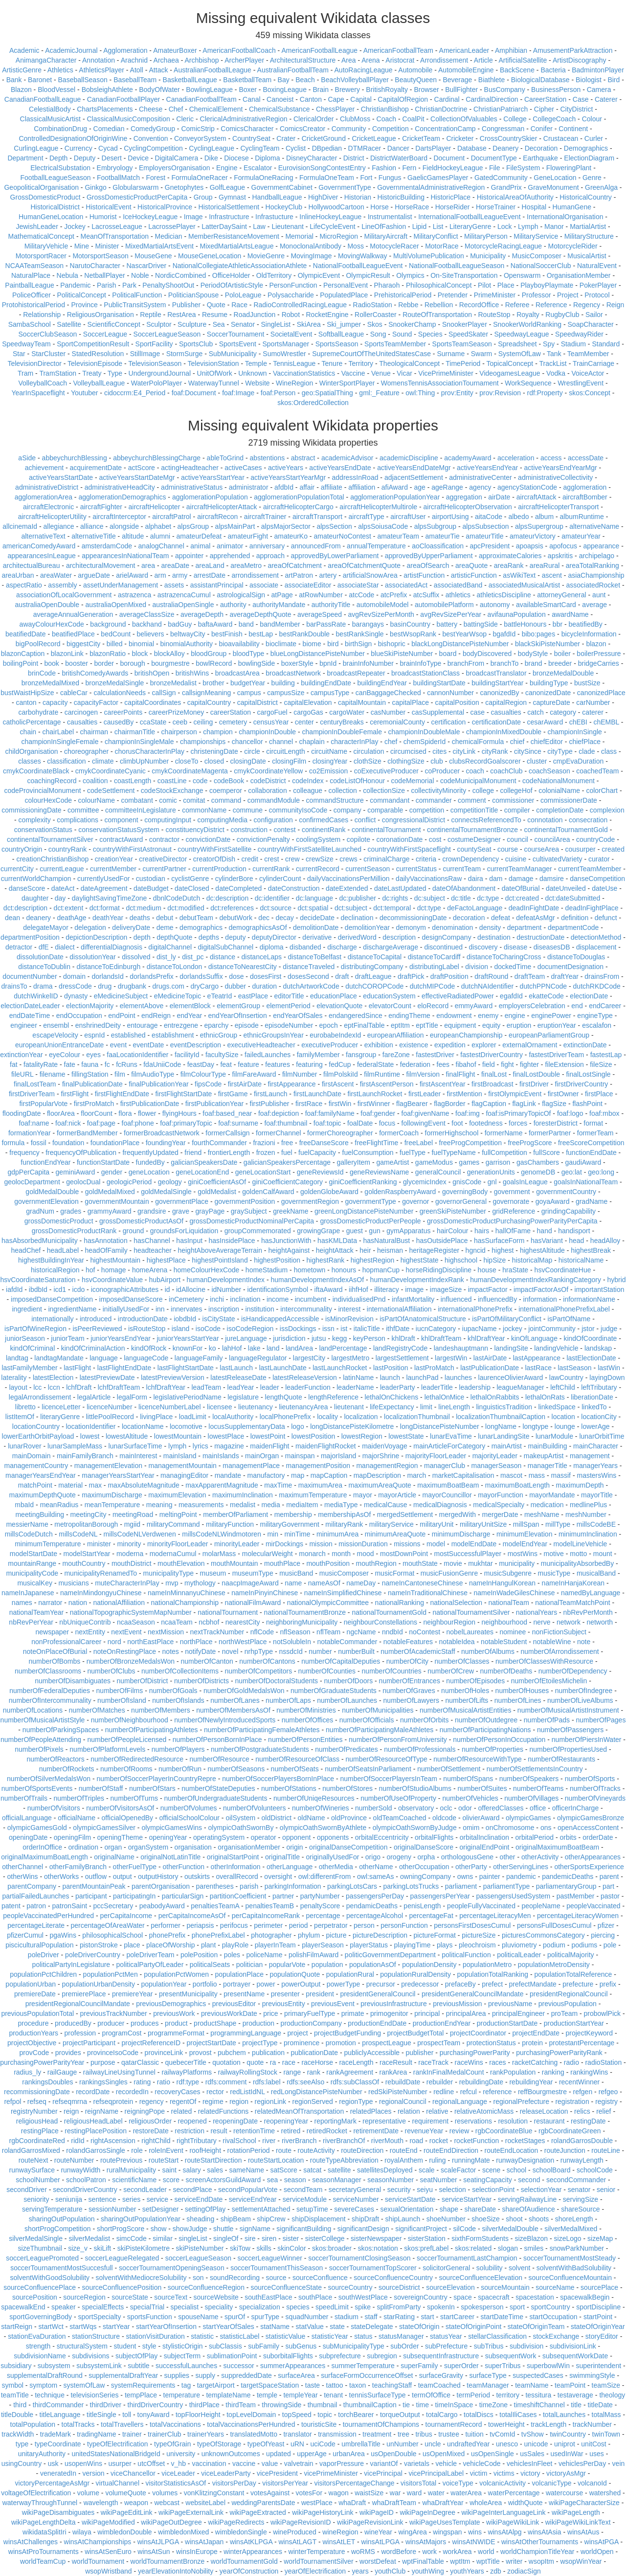 The height and width of the screenshot is (2576, 626). I want to click on politicalLeader, so click(519, 1955).